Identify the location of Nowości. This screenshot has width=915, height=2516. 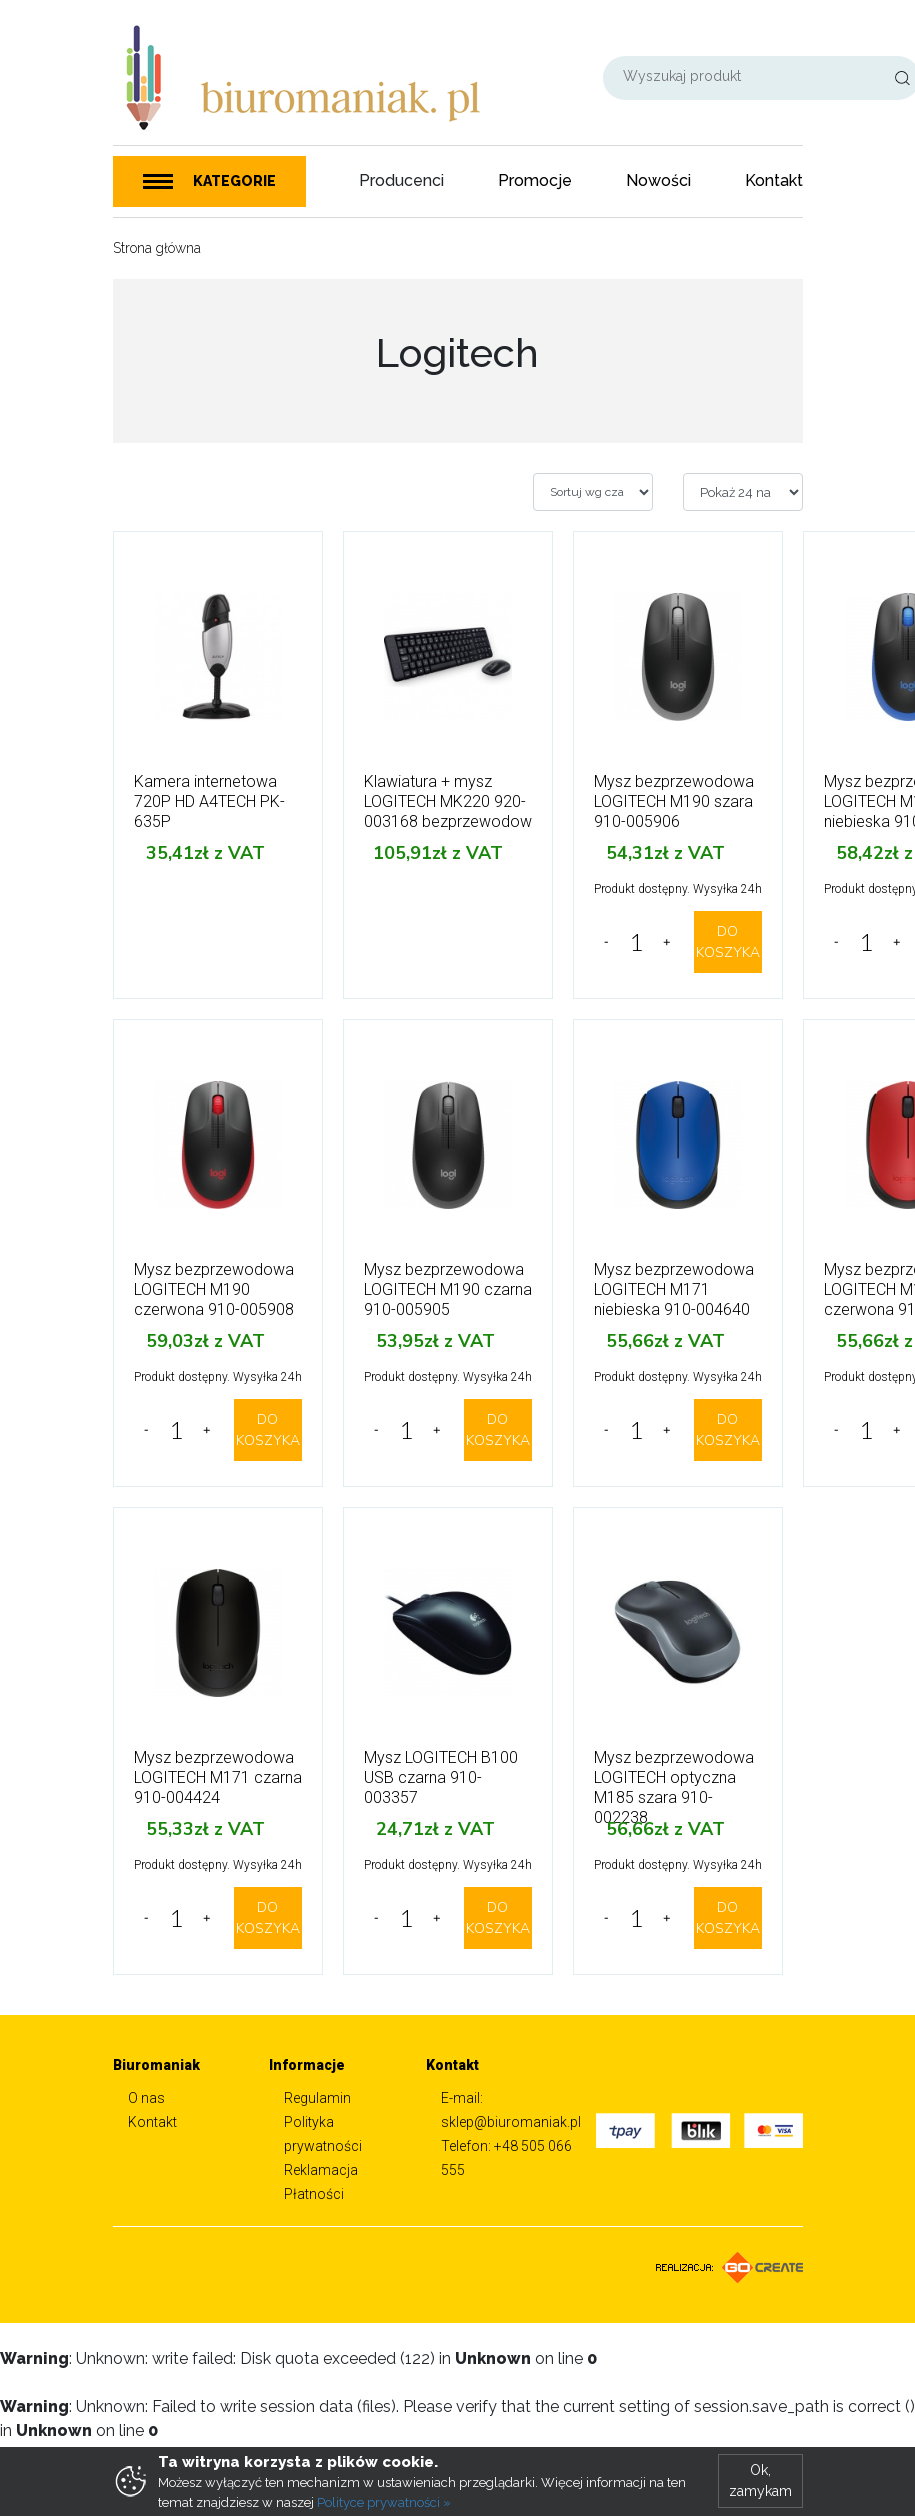
(658, 180).